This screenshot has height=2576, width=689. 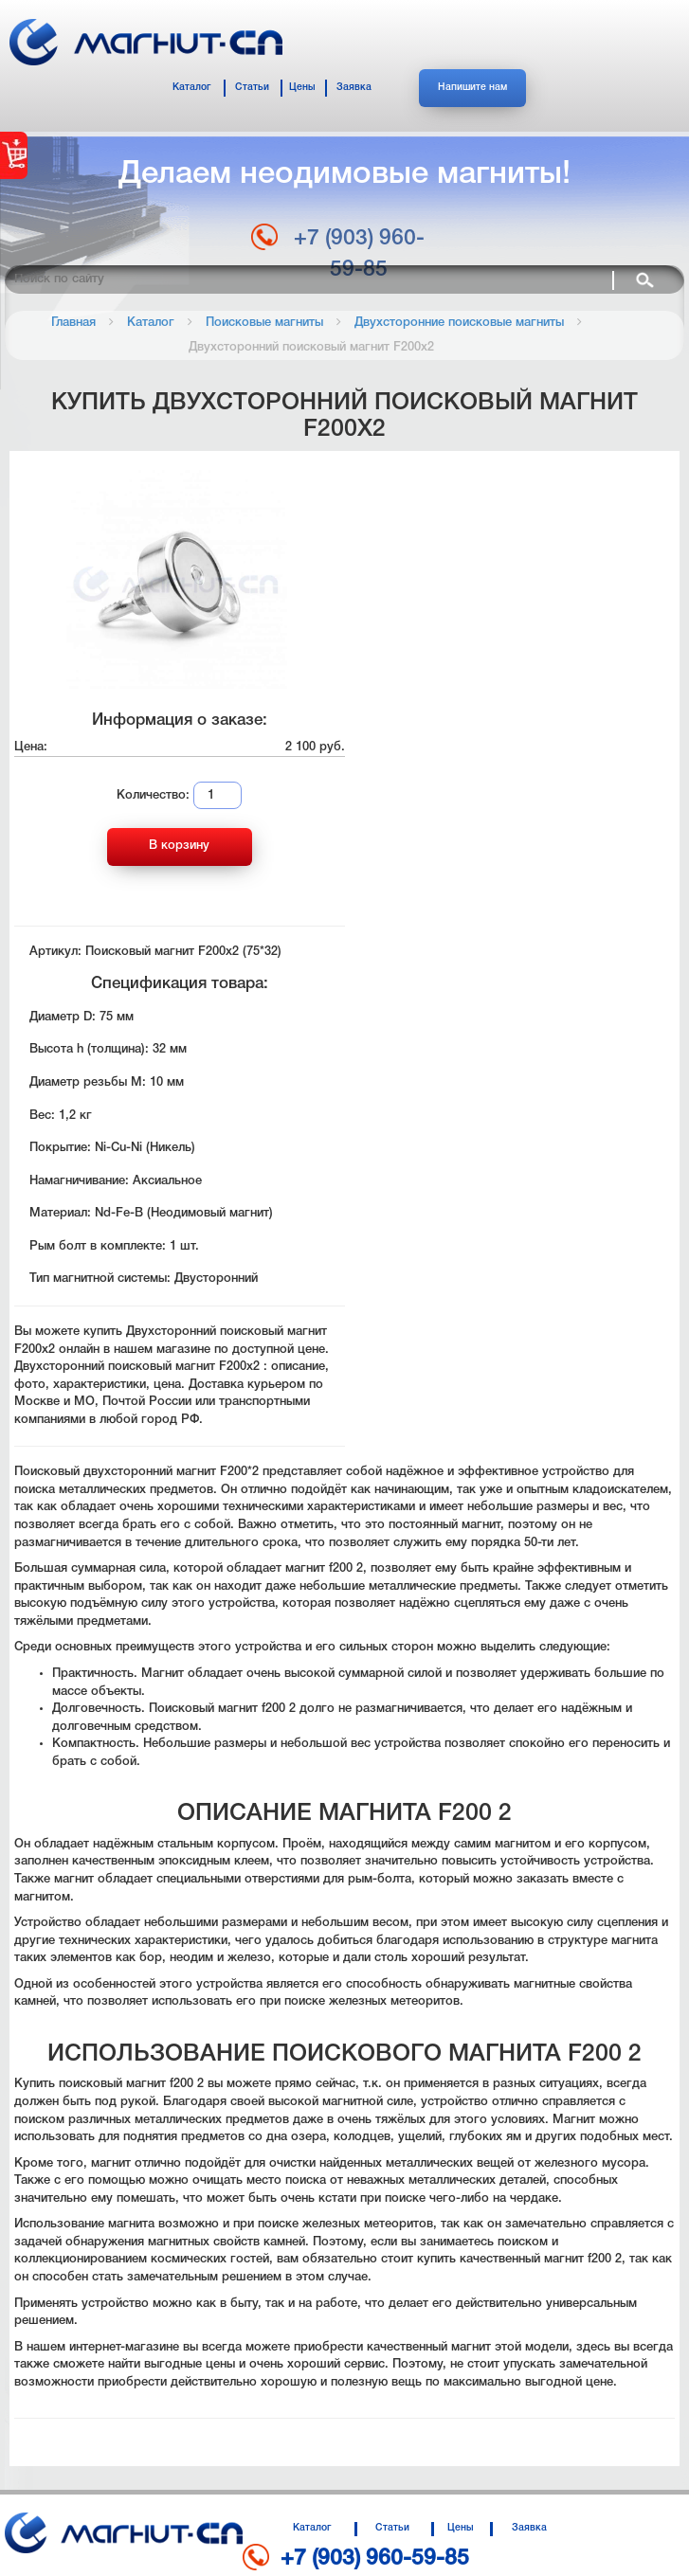 I want to click on Цены, so click(x=302, y=87).